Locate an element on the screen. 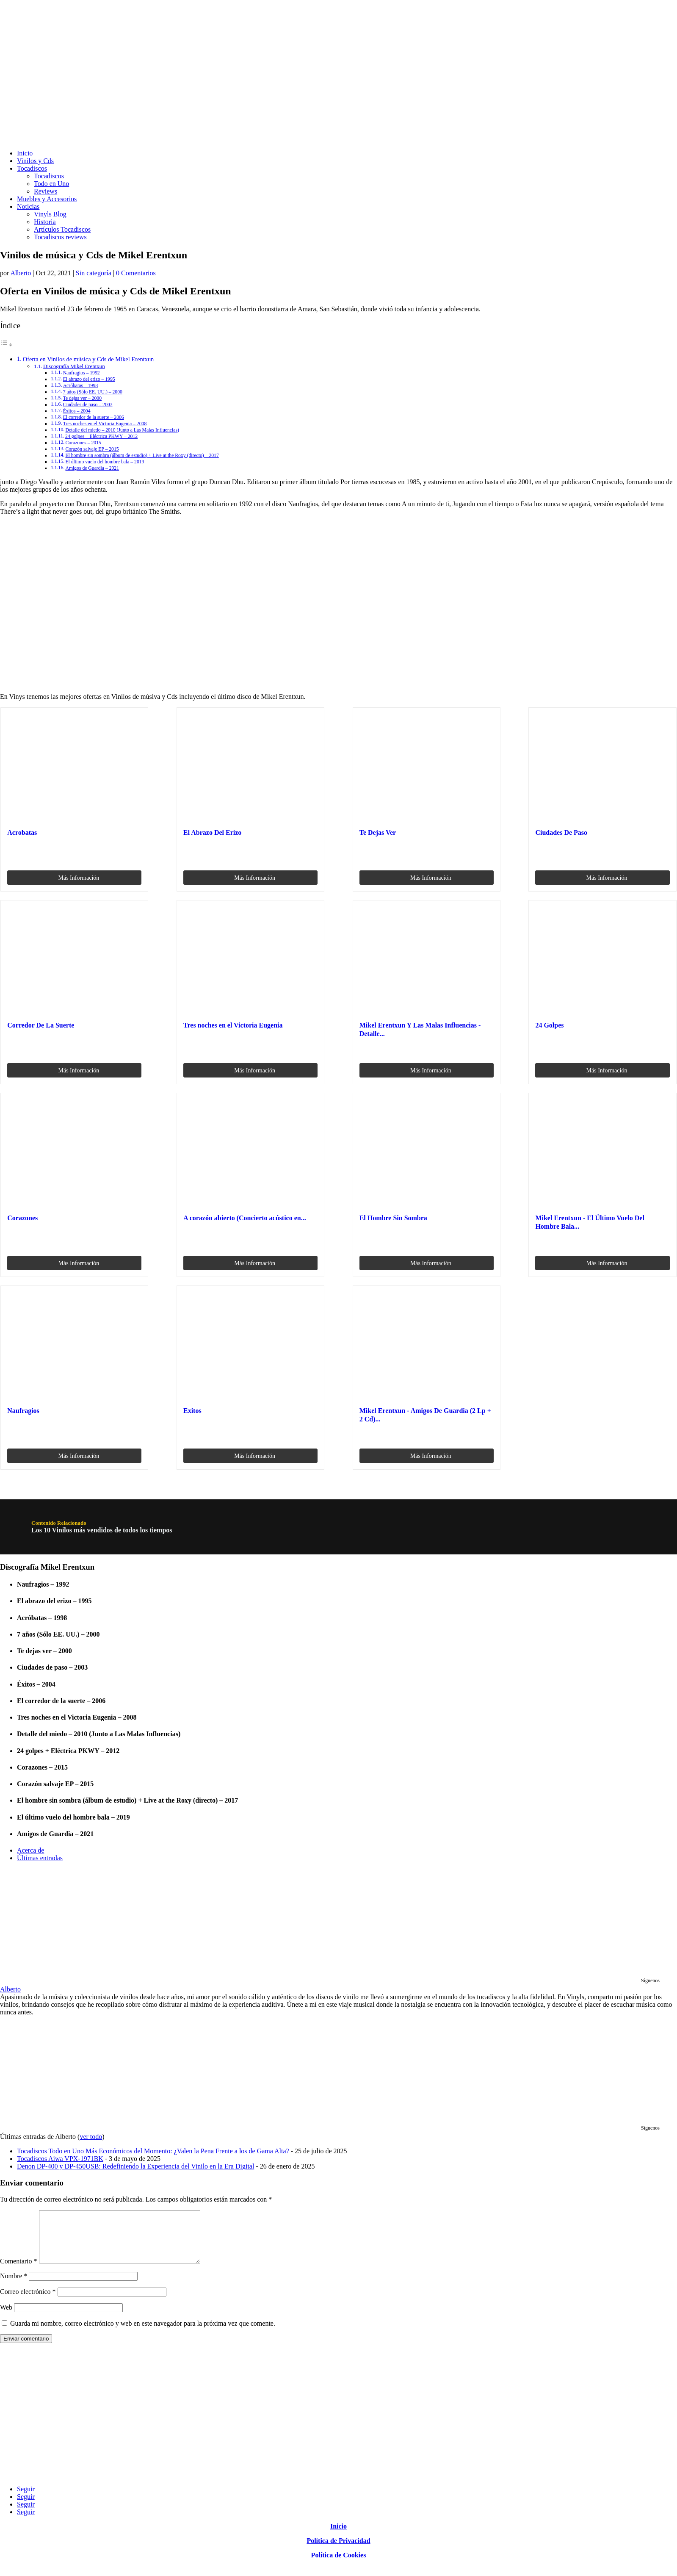  Tres noches en el Victoria Eugenia is located at coordinates (233, 1025).